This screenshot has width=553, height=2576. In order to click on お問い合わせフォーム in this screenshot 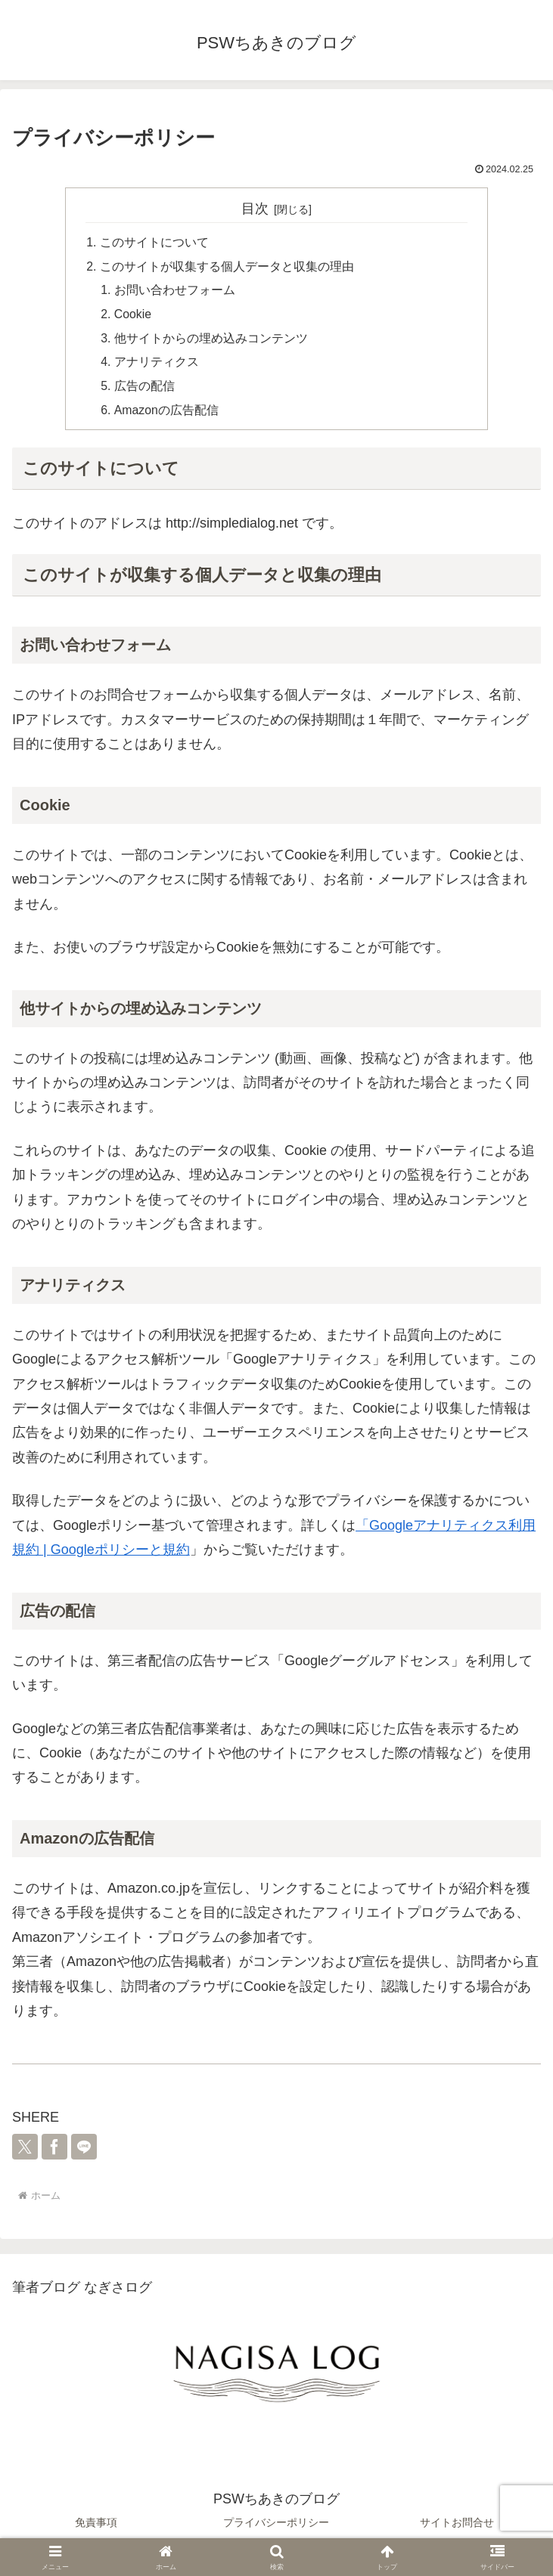, I will do `click(175, 292)`.